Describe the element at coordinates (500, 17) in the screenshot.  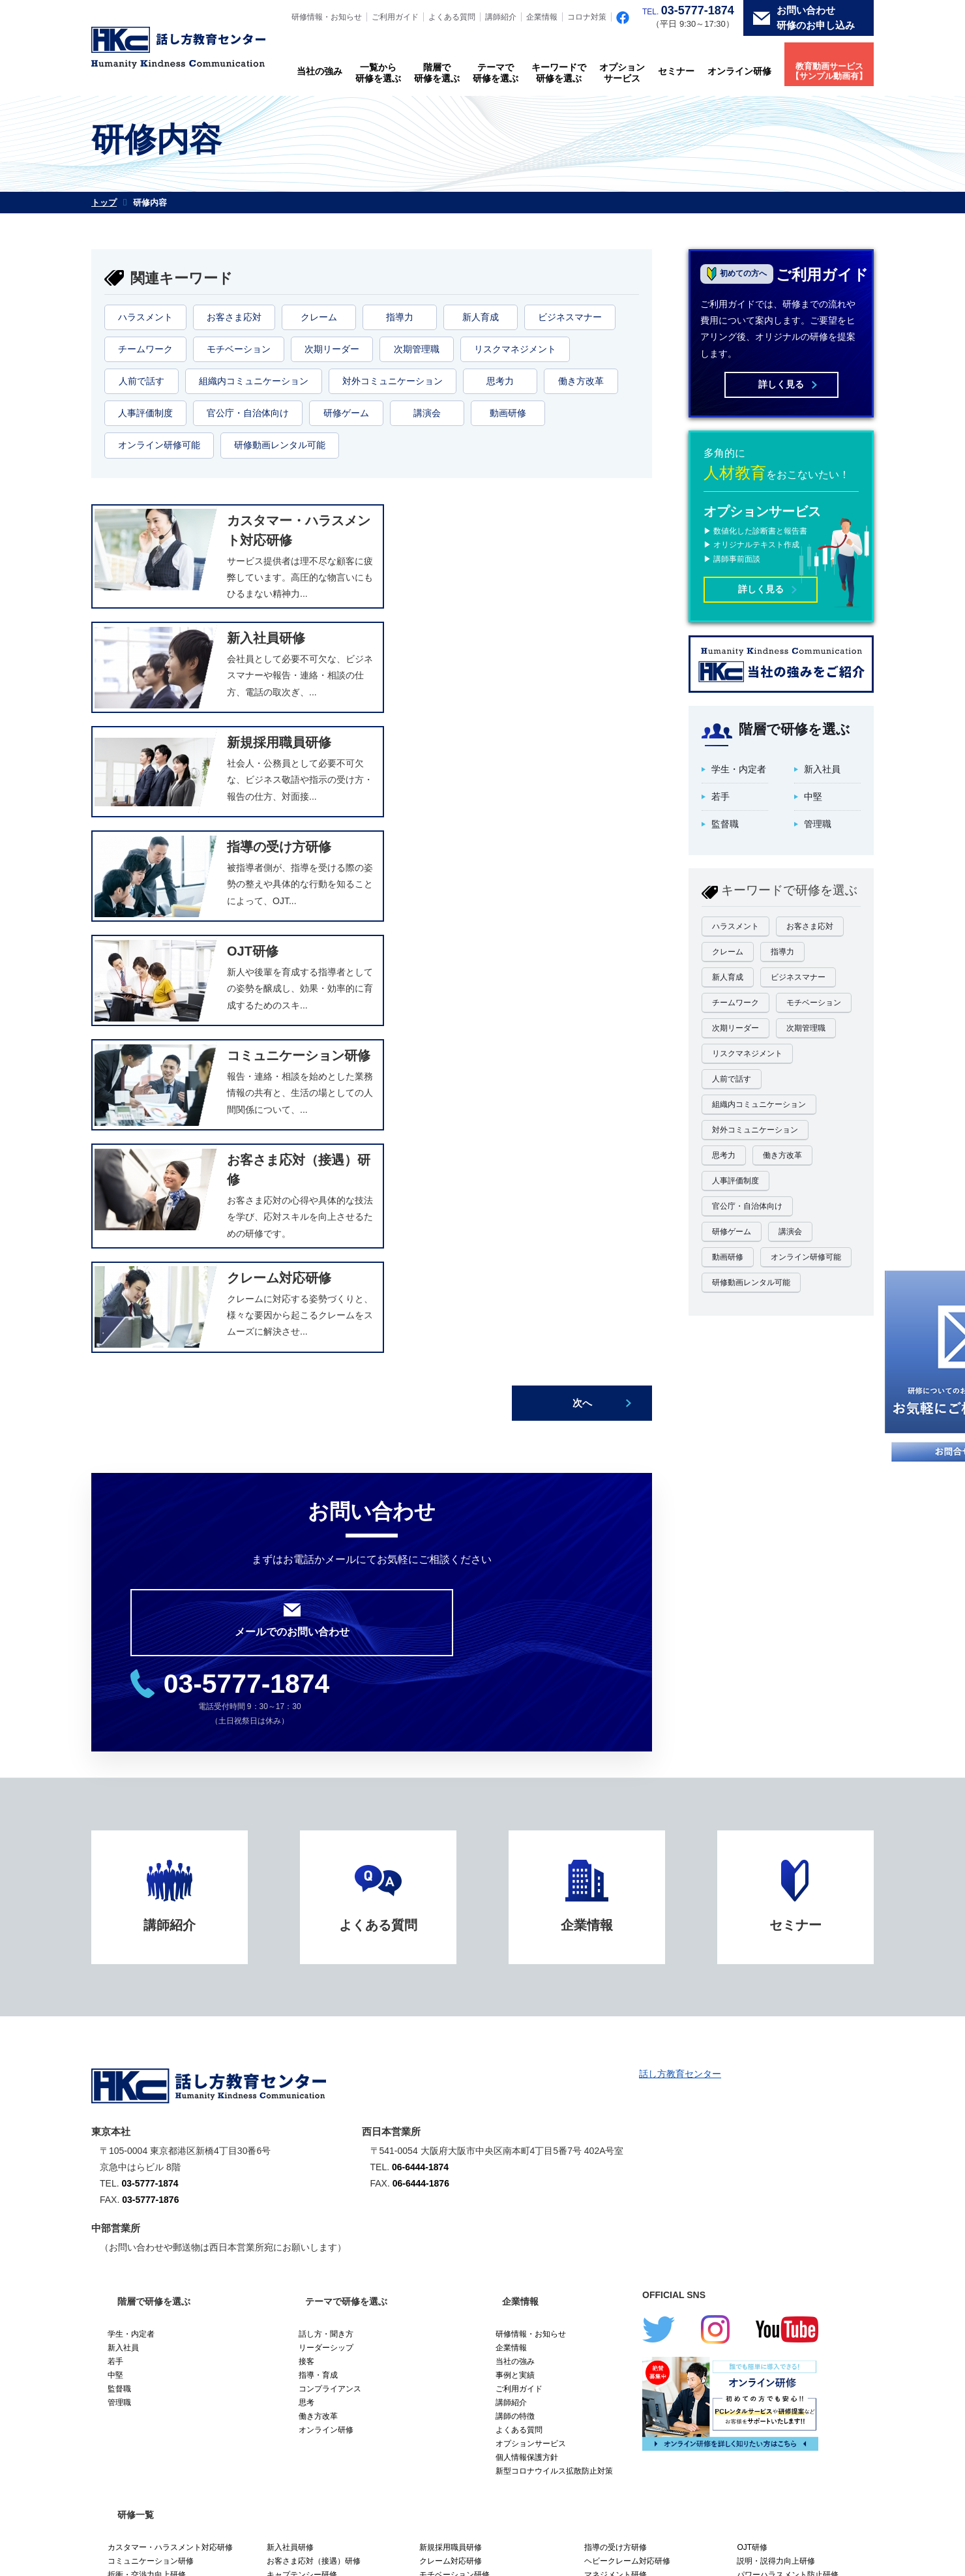
I see `講師紹介` at that location.